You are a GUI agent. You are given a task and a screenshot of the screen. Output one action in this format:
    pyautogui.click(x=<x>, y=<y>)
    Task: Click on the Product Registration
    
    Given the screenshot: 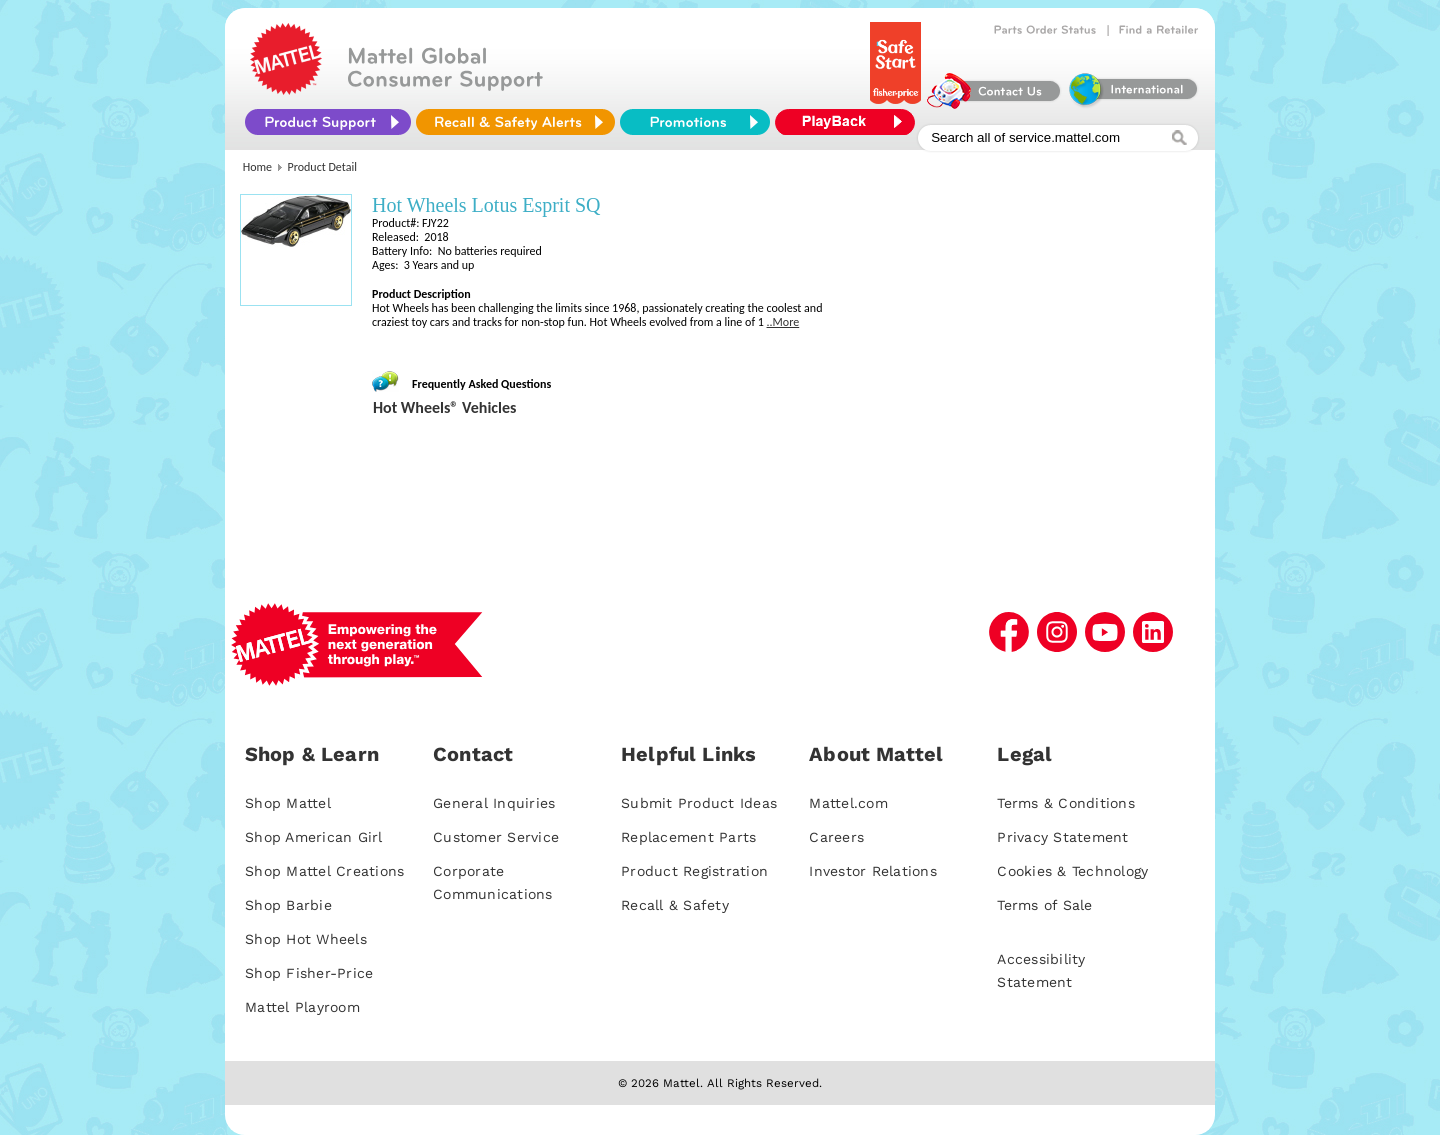 What is the action you would take?
    pyautogui.click(x=694, y=871)
    